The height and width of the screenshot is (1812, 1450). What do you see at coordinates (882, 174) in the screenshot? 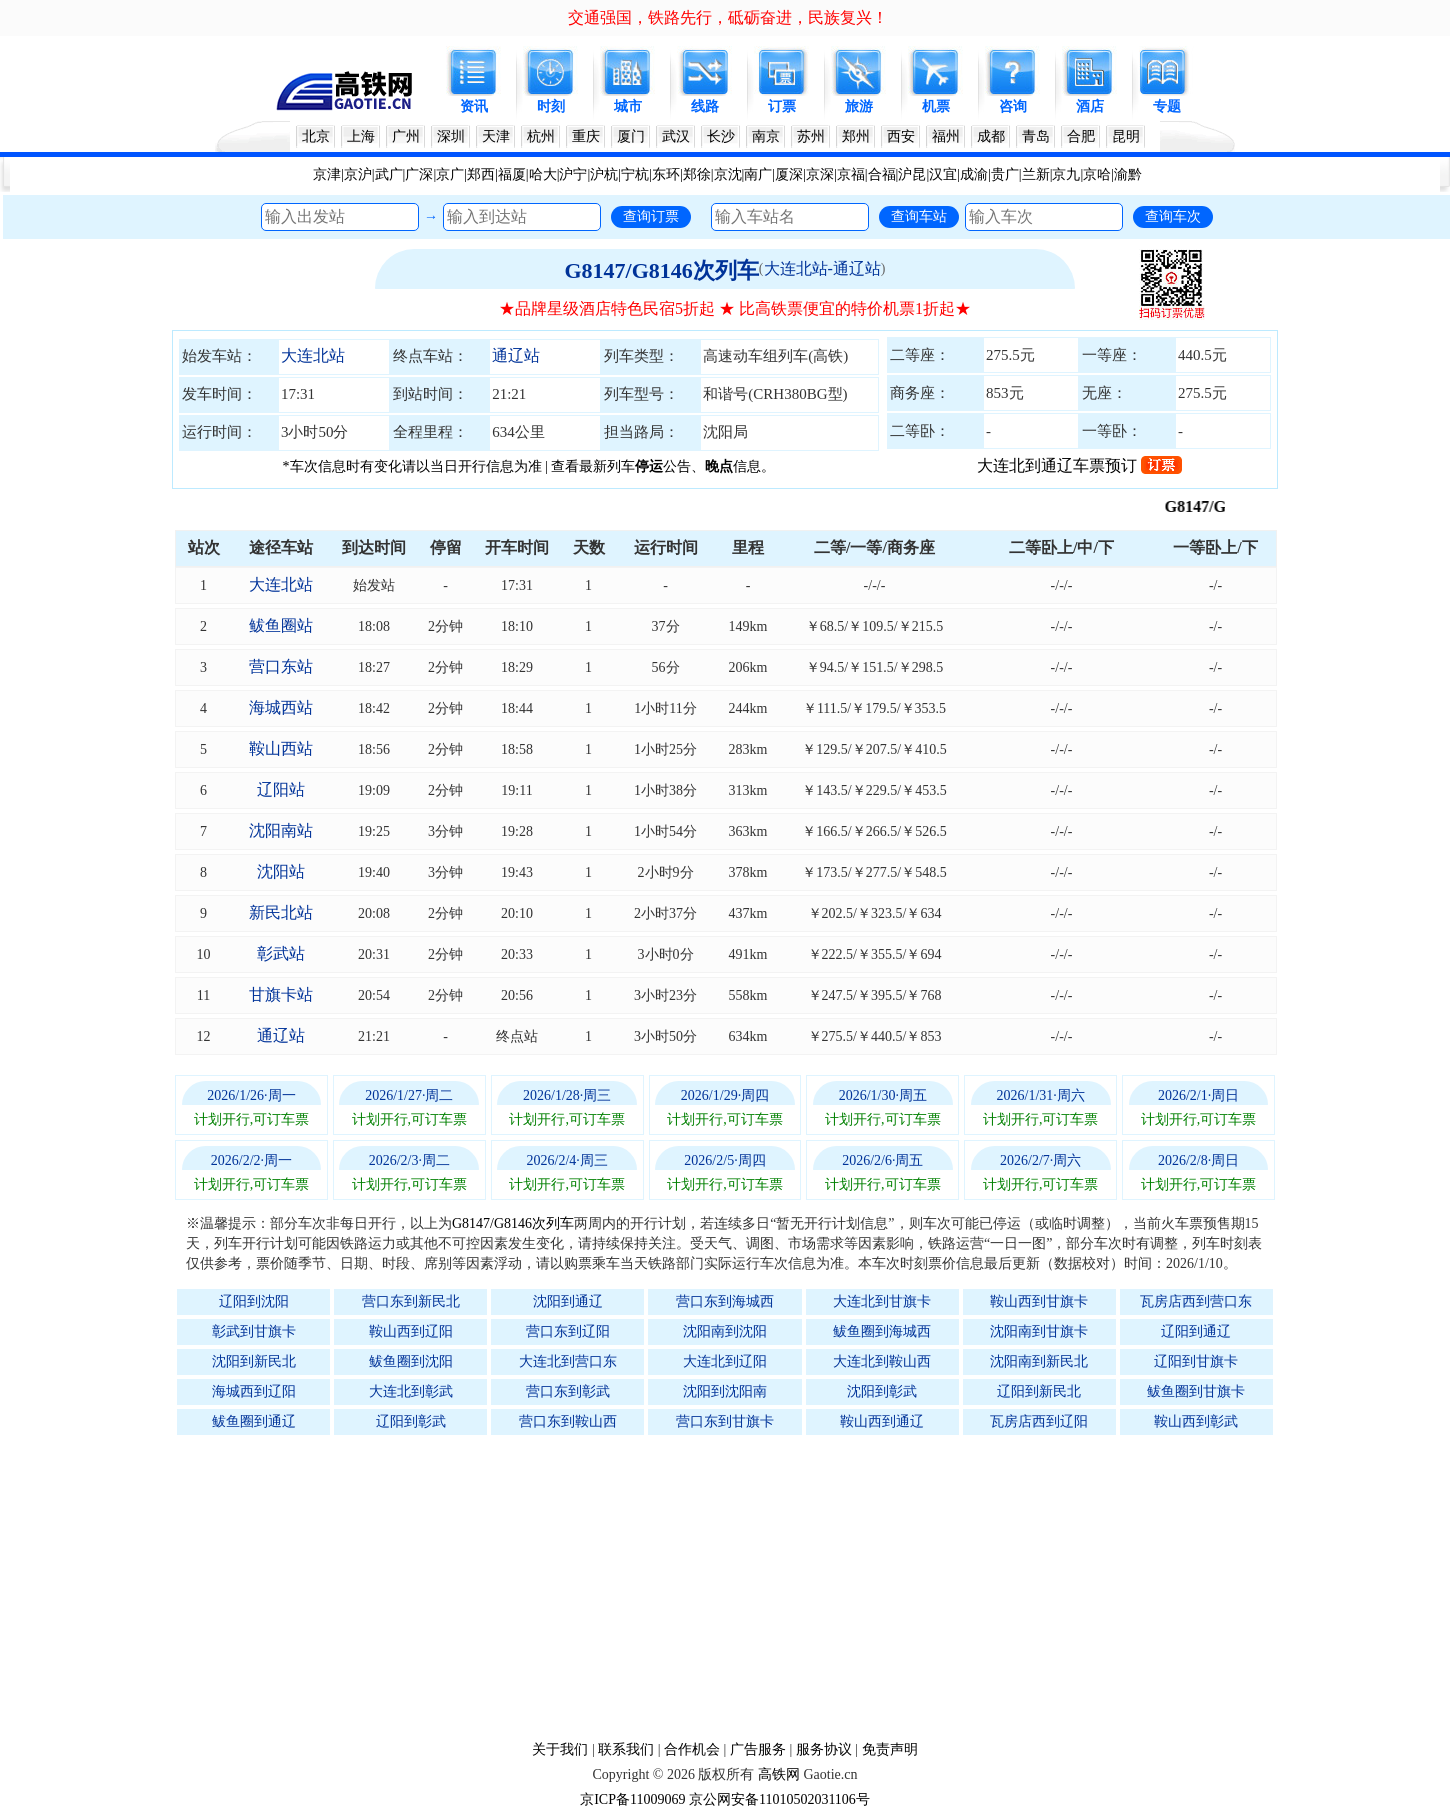
I see `合福` at bounding box center [882, 174].